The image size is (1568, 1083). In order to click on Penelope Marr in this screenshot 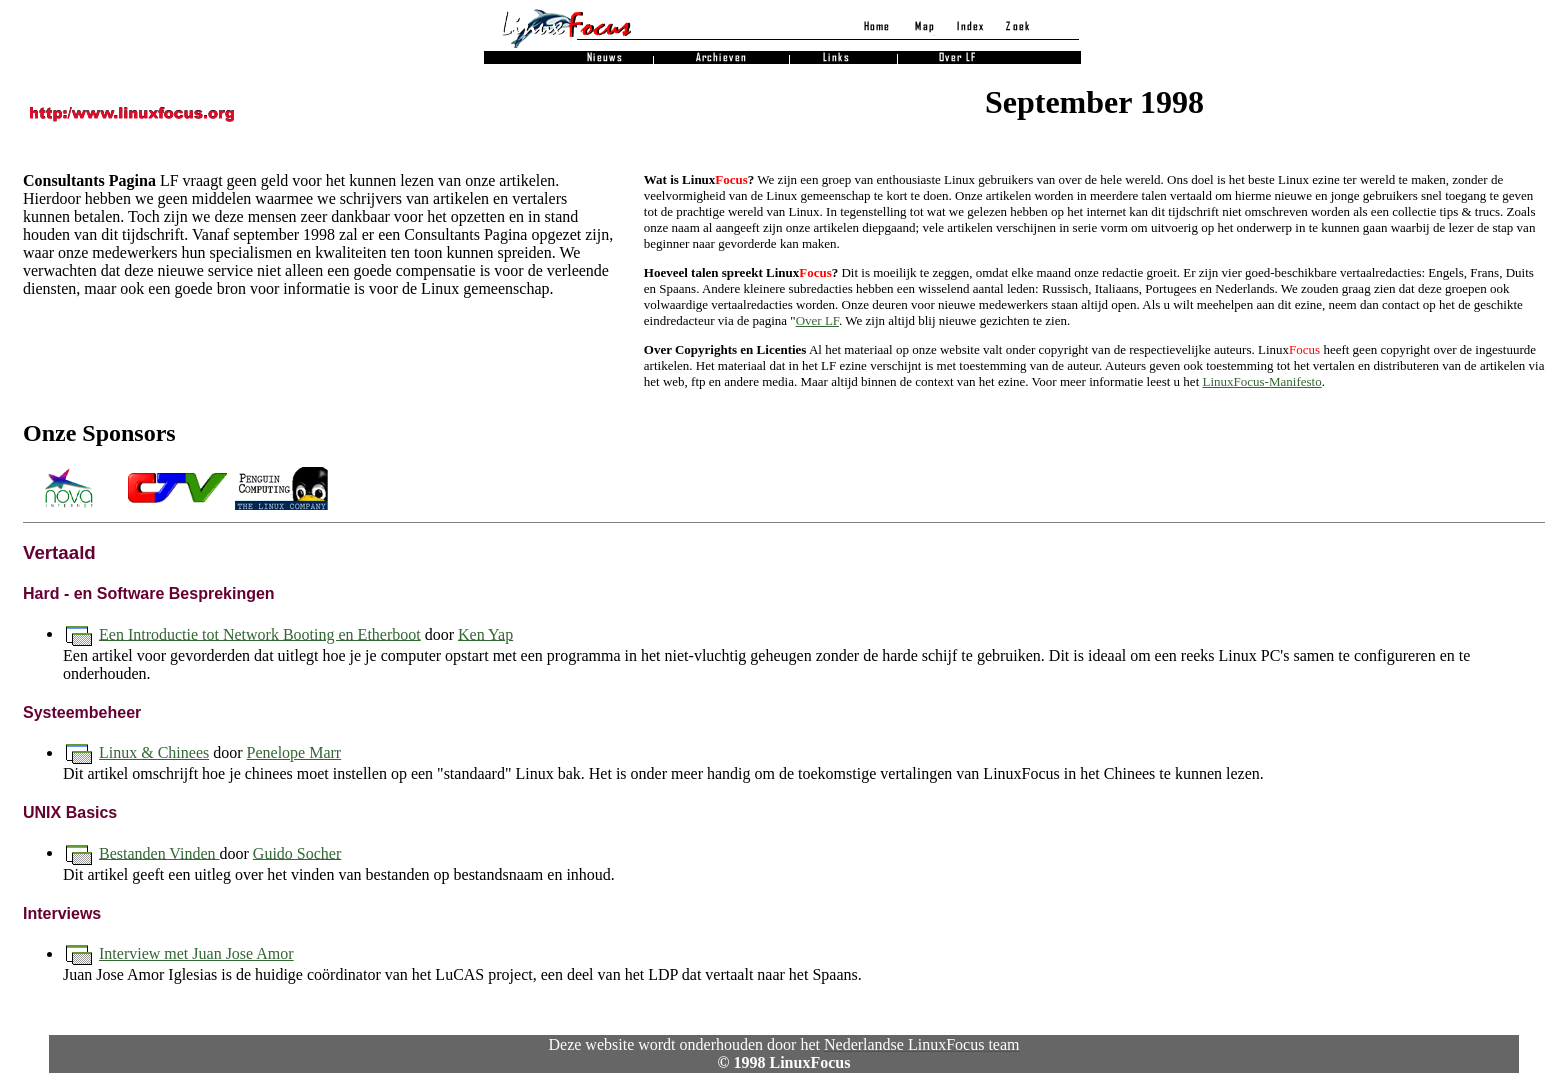, I will do `click(294, 752)`.